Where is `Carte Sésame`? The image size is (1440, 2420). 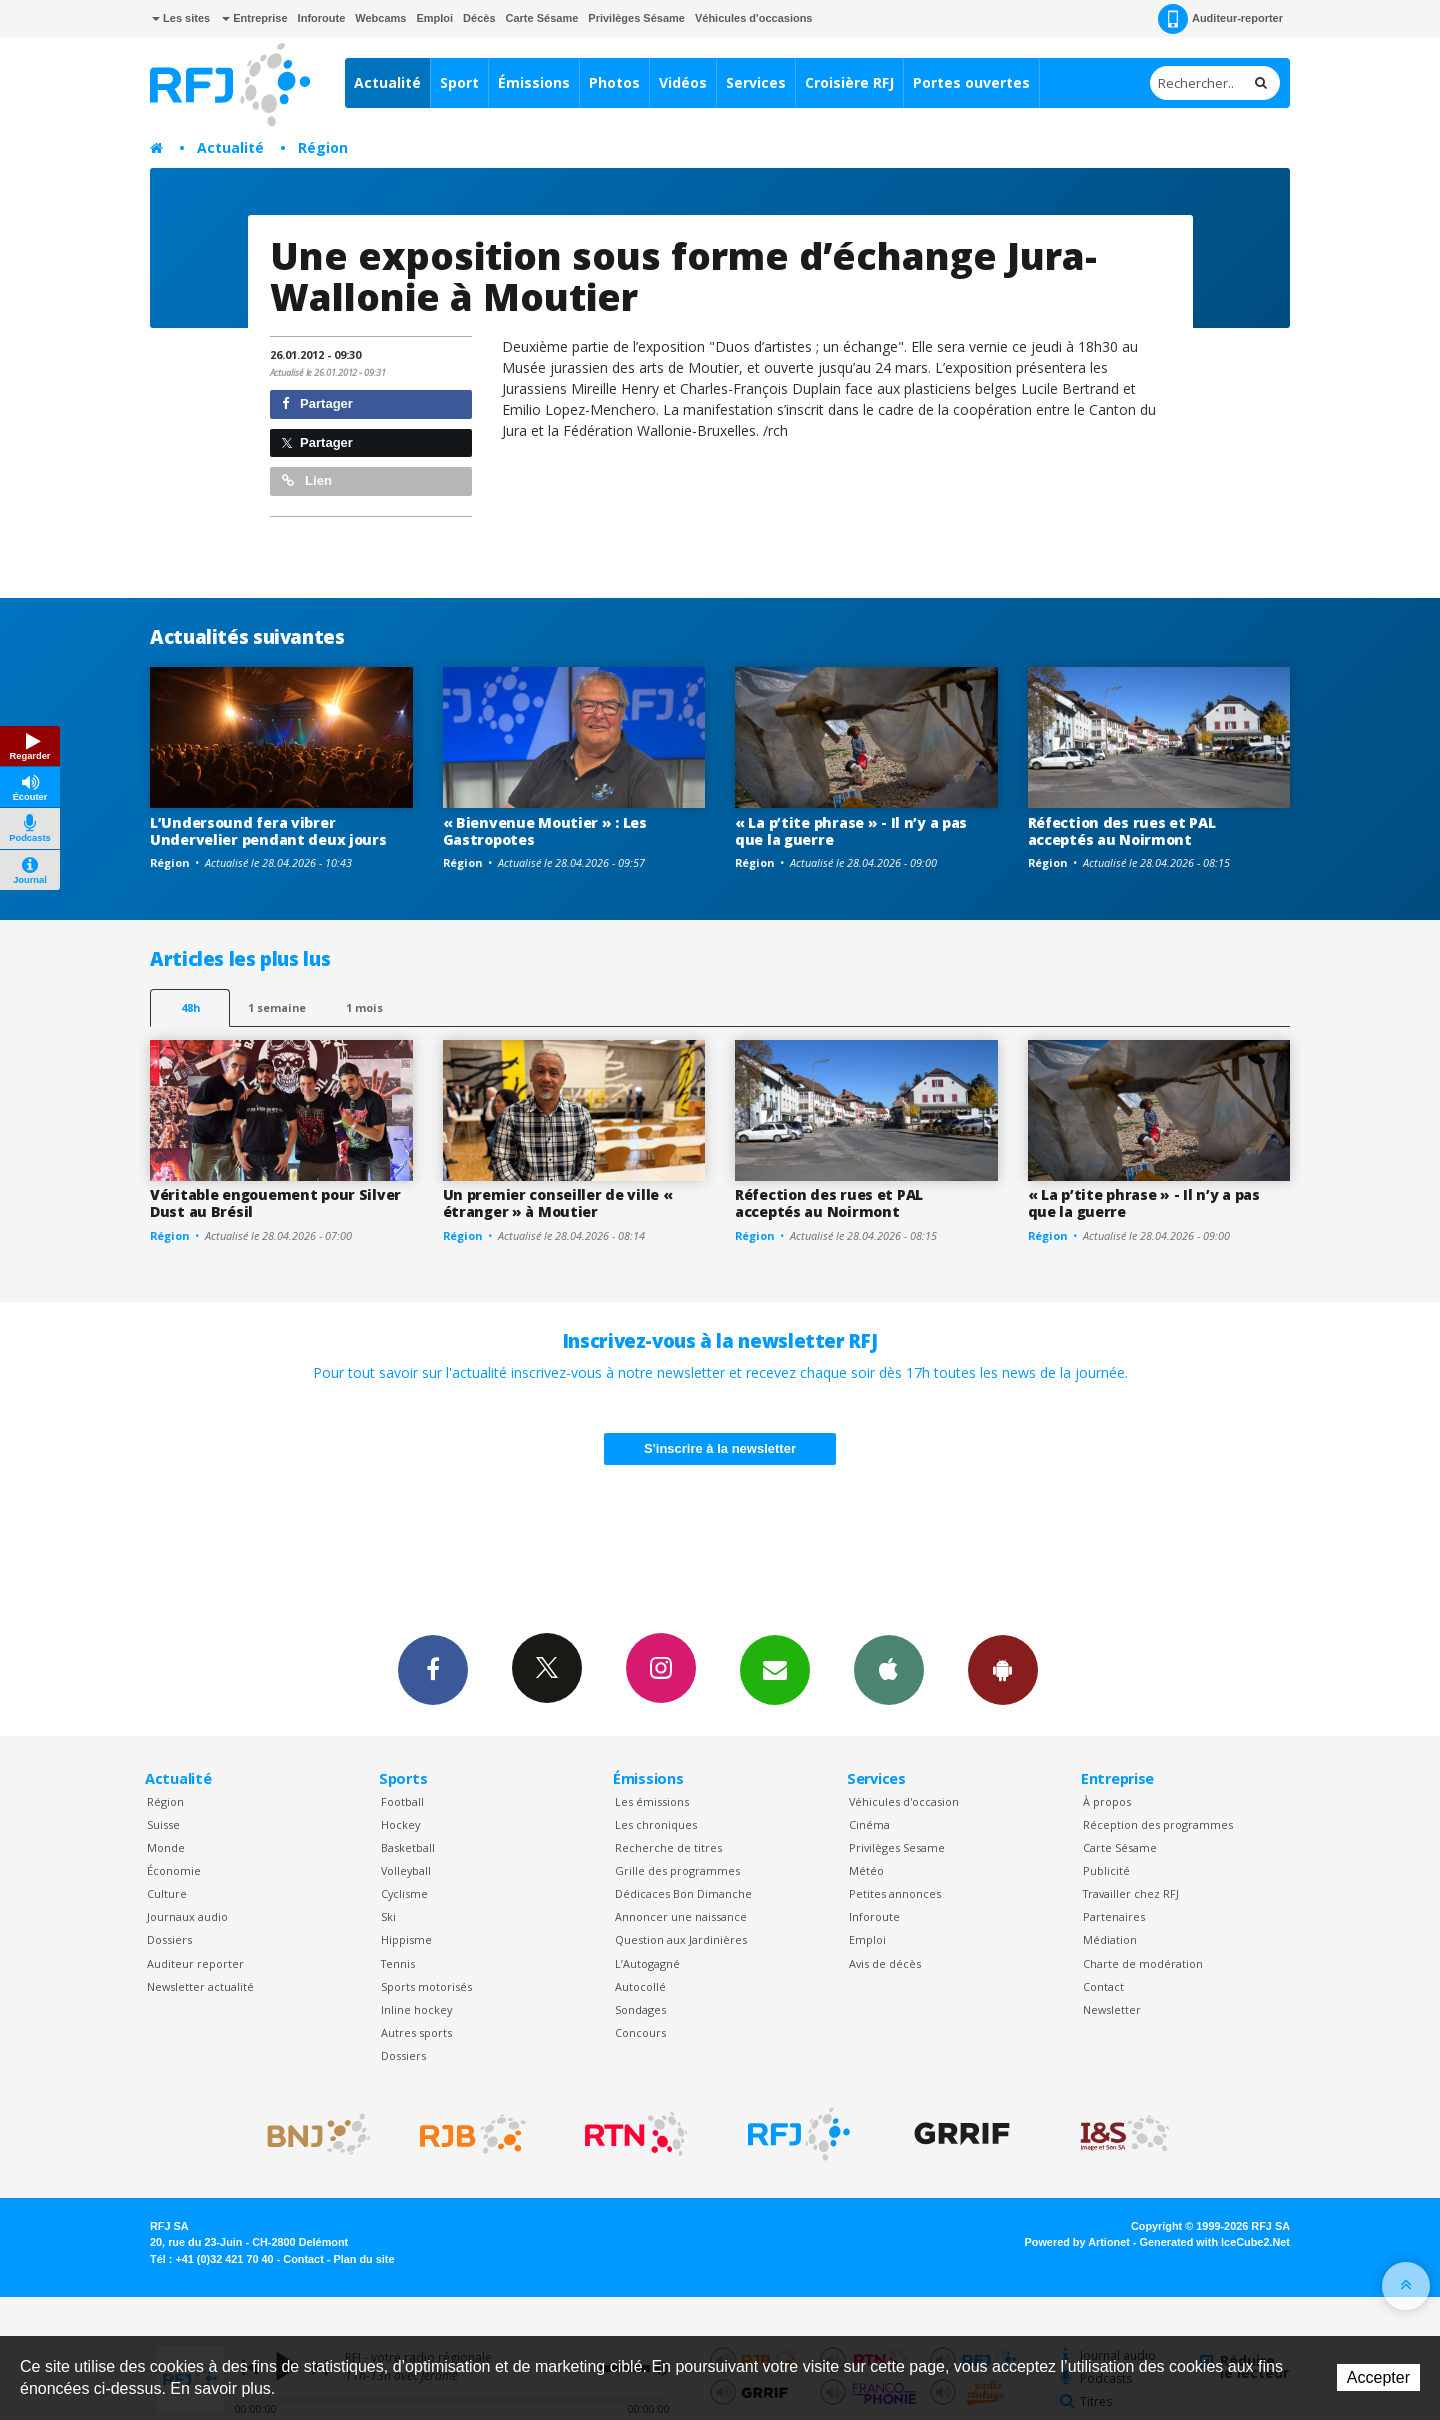 Carte Sésame is located at coordinates (542, 18).